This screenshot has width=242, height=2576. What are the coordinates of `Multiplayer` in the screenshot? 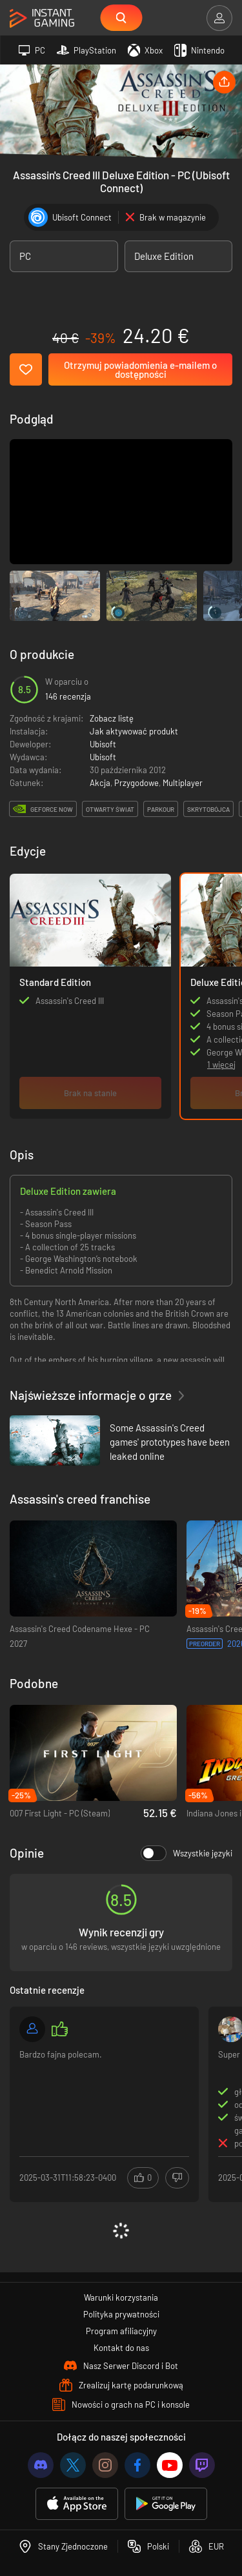 It's located at (183, 783).